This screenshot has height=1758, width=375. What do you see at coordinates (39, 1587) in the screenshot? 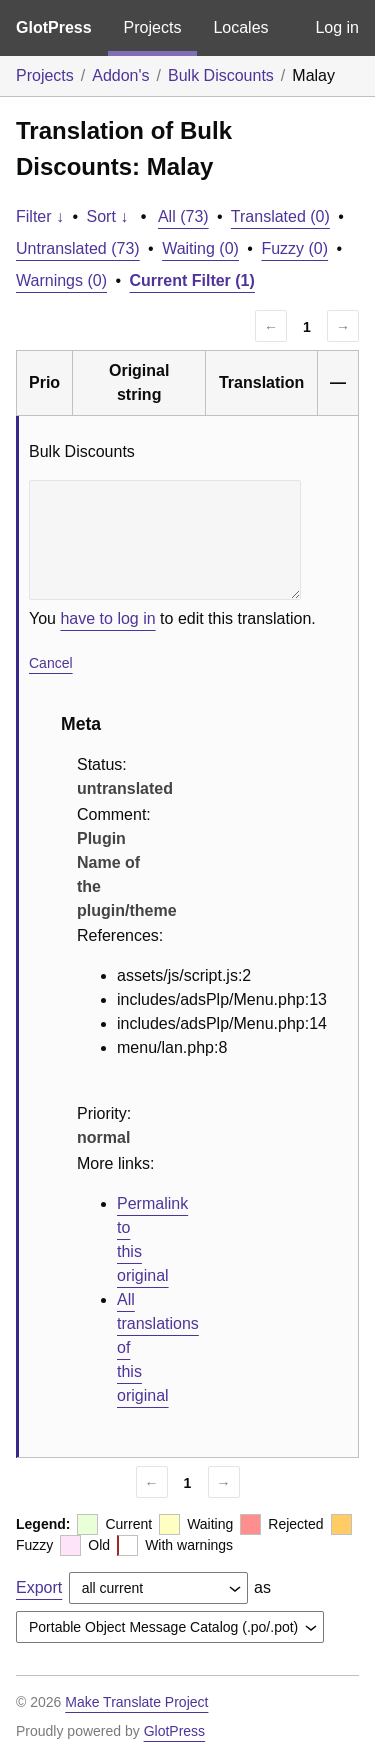
I see `Export` at bounding box center [39, 1587].